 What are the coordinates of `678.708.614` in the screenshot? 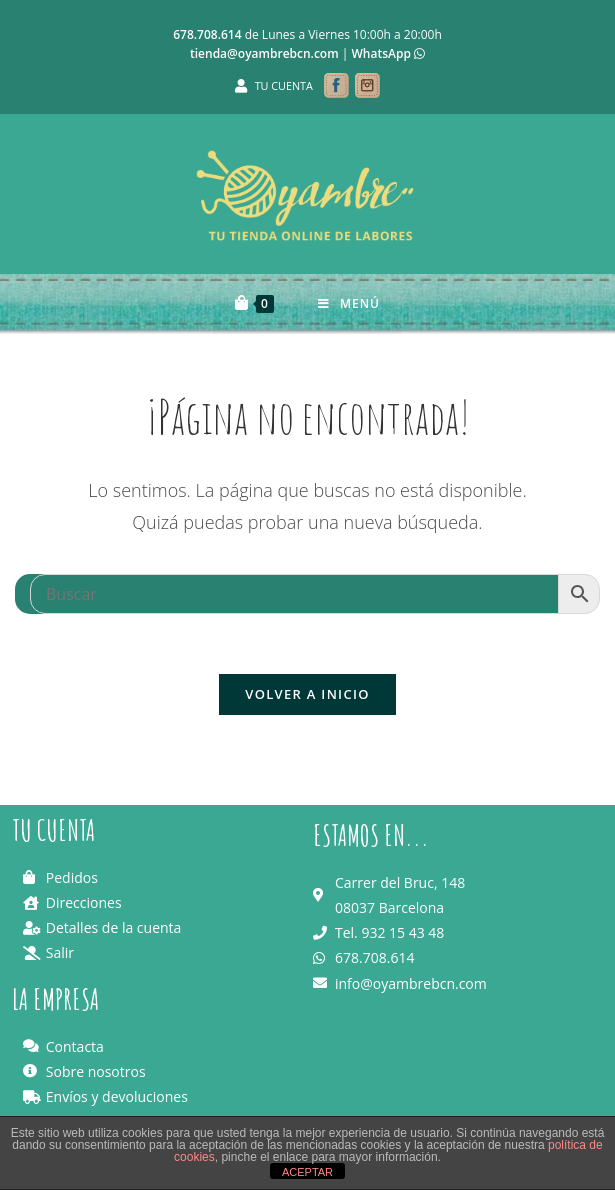 It's located at (207, 34).